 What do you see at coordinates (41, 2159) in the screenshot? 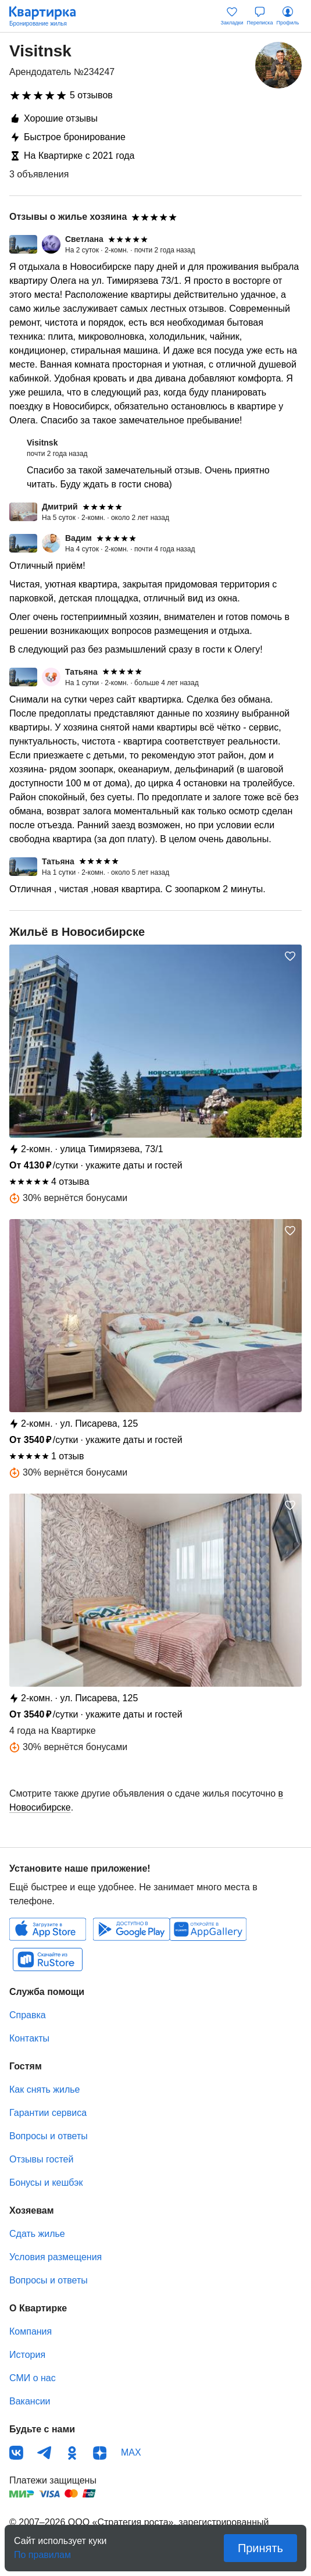
I see `Отзывы гостей` at bounding box center [41, 2159].